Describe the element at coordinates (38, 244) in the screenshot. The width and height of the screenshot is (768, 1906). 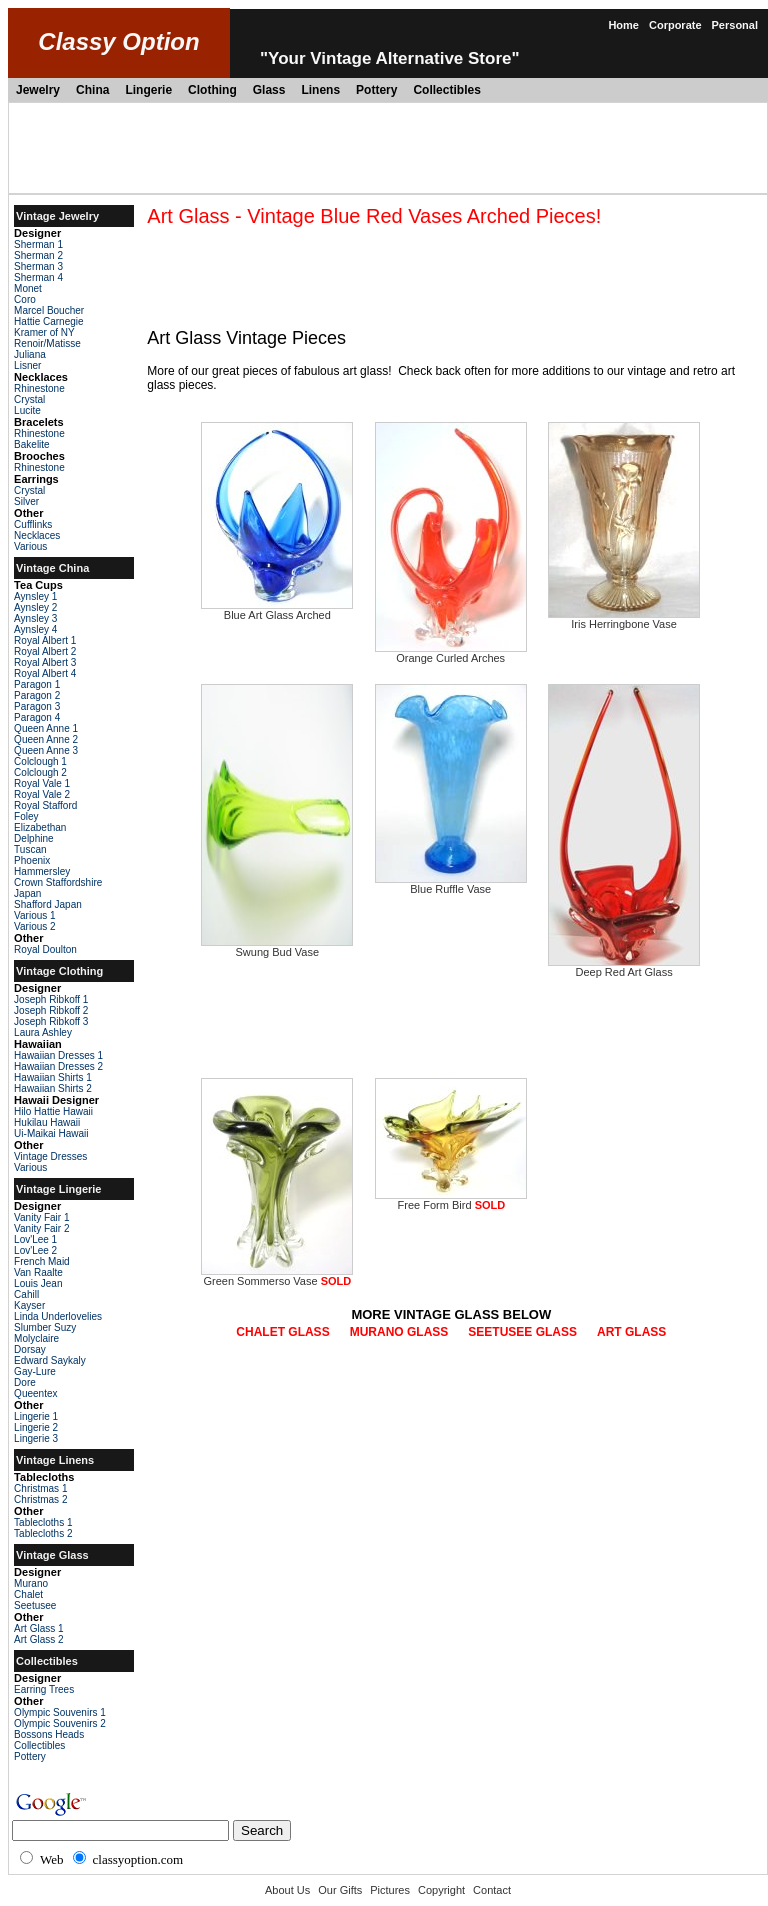
I see `Sherman 1` at that location.